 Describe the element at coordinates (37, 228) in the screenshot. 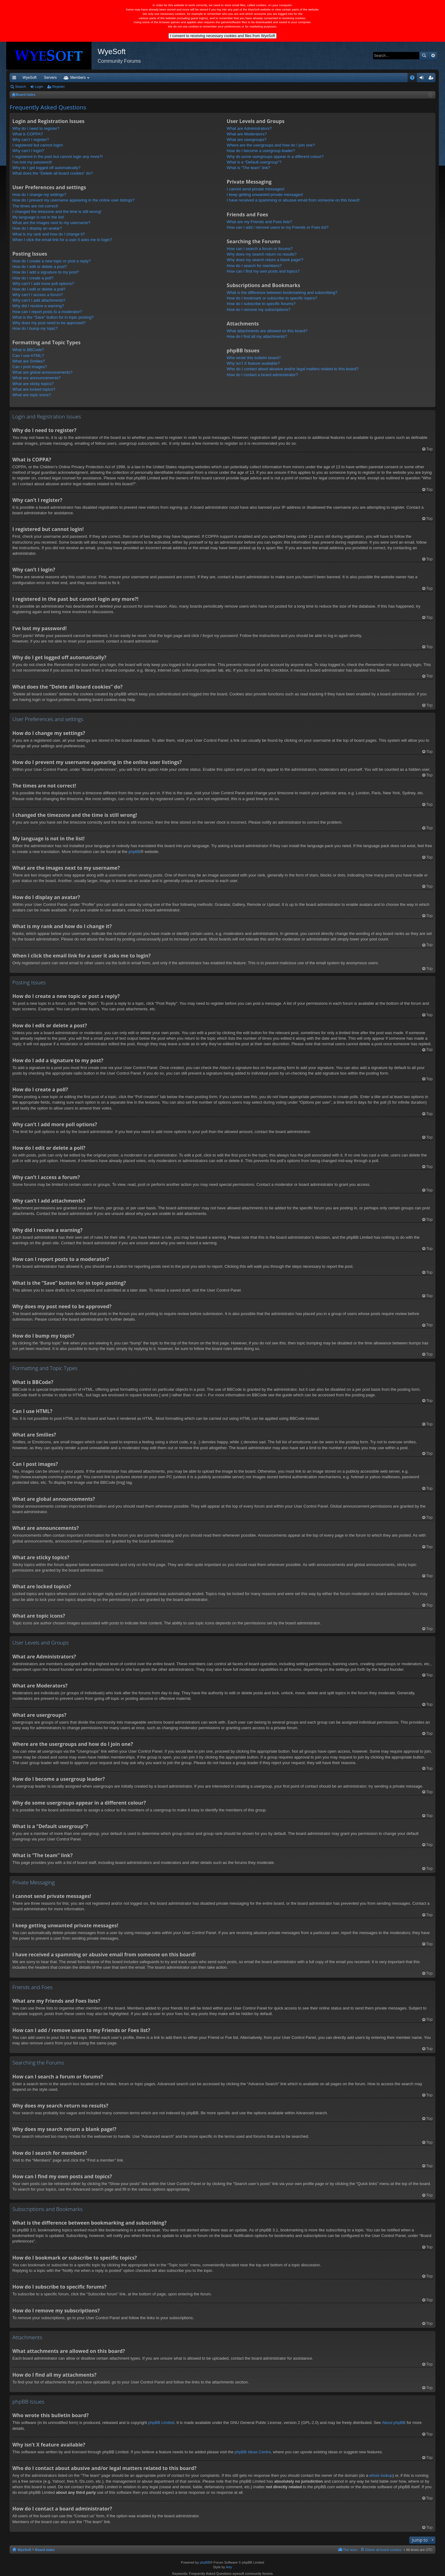

I see `How do I display an avatar?` at that location.